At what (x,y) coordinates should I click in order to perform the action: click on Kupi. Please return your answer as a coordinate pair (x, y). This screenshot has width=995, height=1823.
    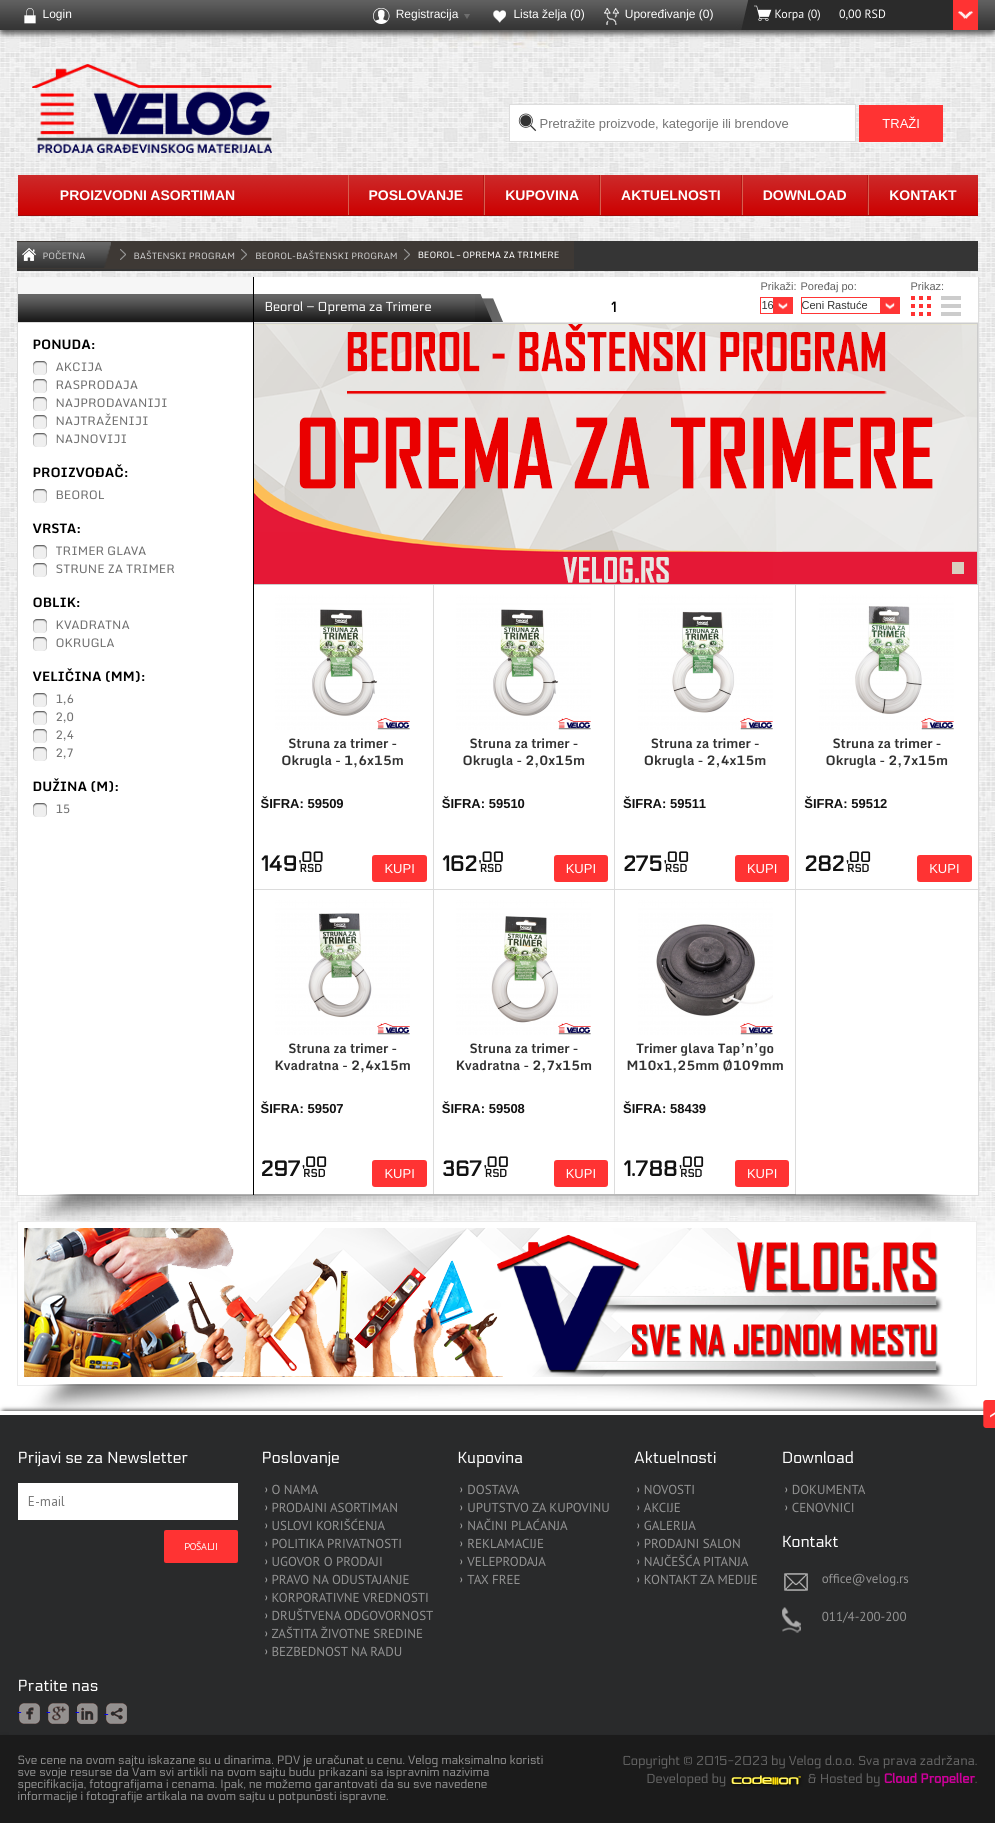
    Looking at the image, I should click on (399, 868).